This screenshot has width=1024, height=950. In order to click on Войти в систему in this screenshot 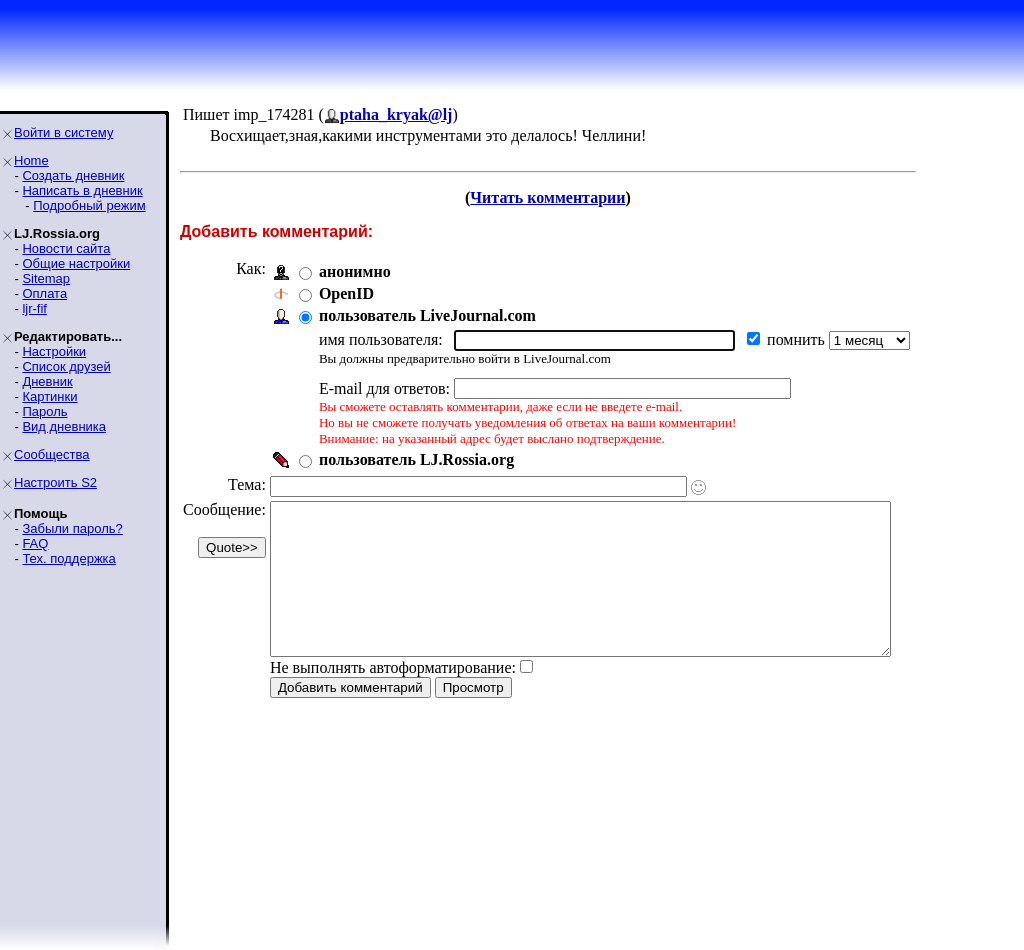, I will do `click(63, 132)`.